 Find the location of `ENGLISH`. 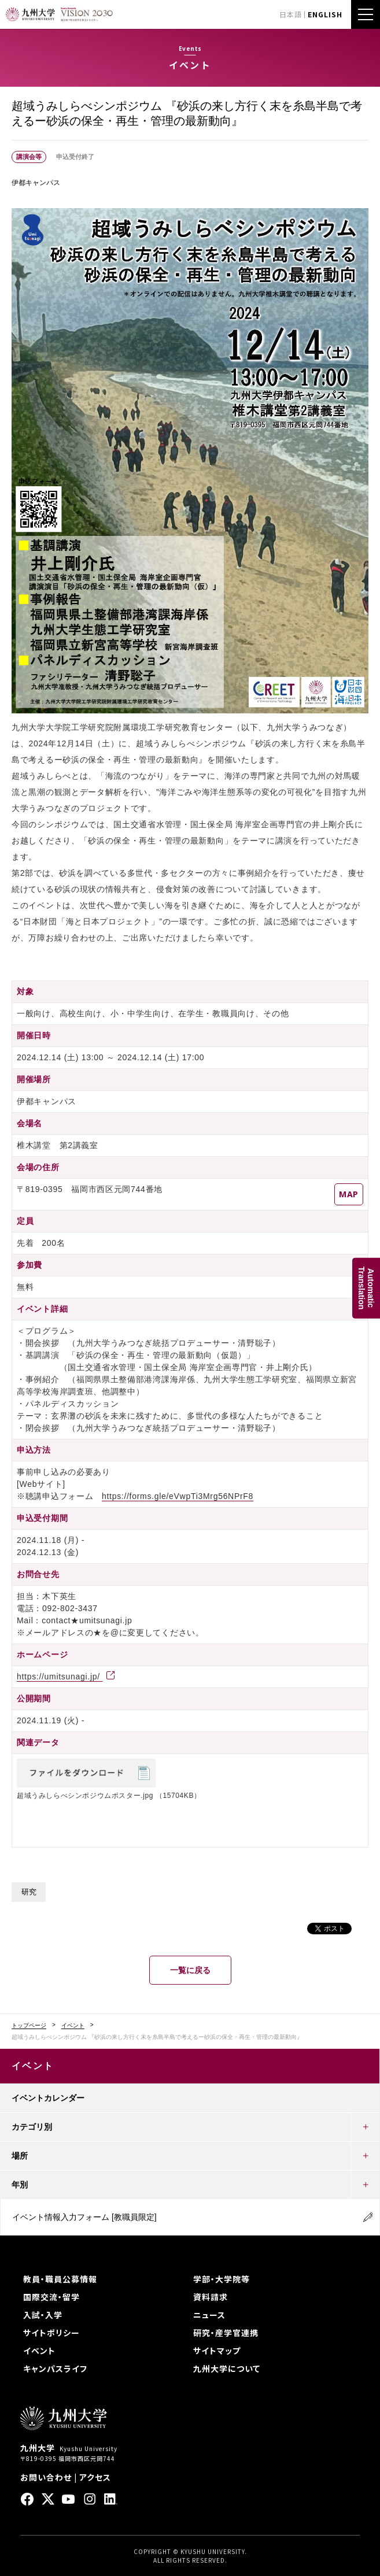

ENGLISH is located at coordinates (325, 14).